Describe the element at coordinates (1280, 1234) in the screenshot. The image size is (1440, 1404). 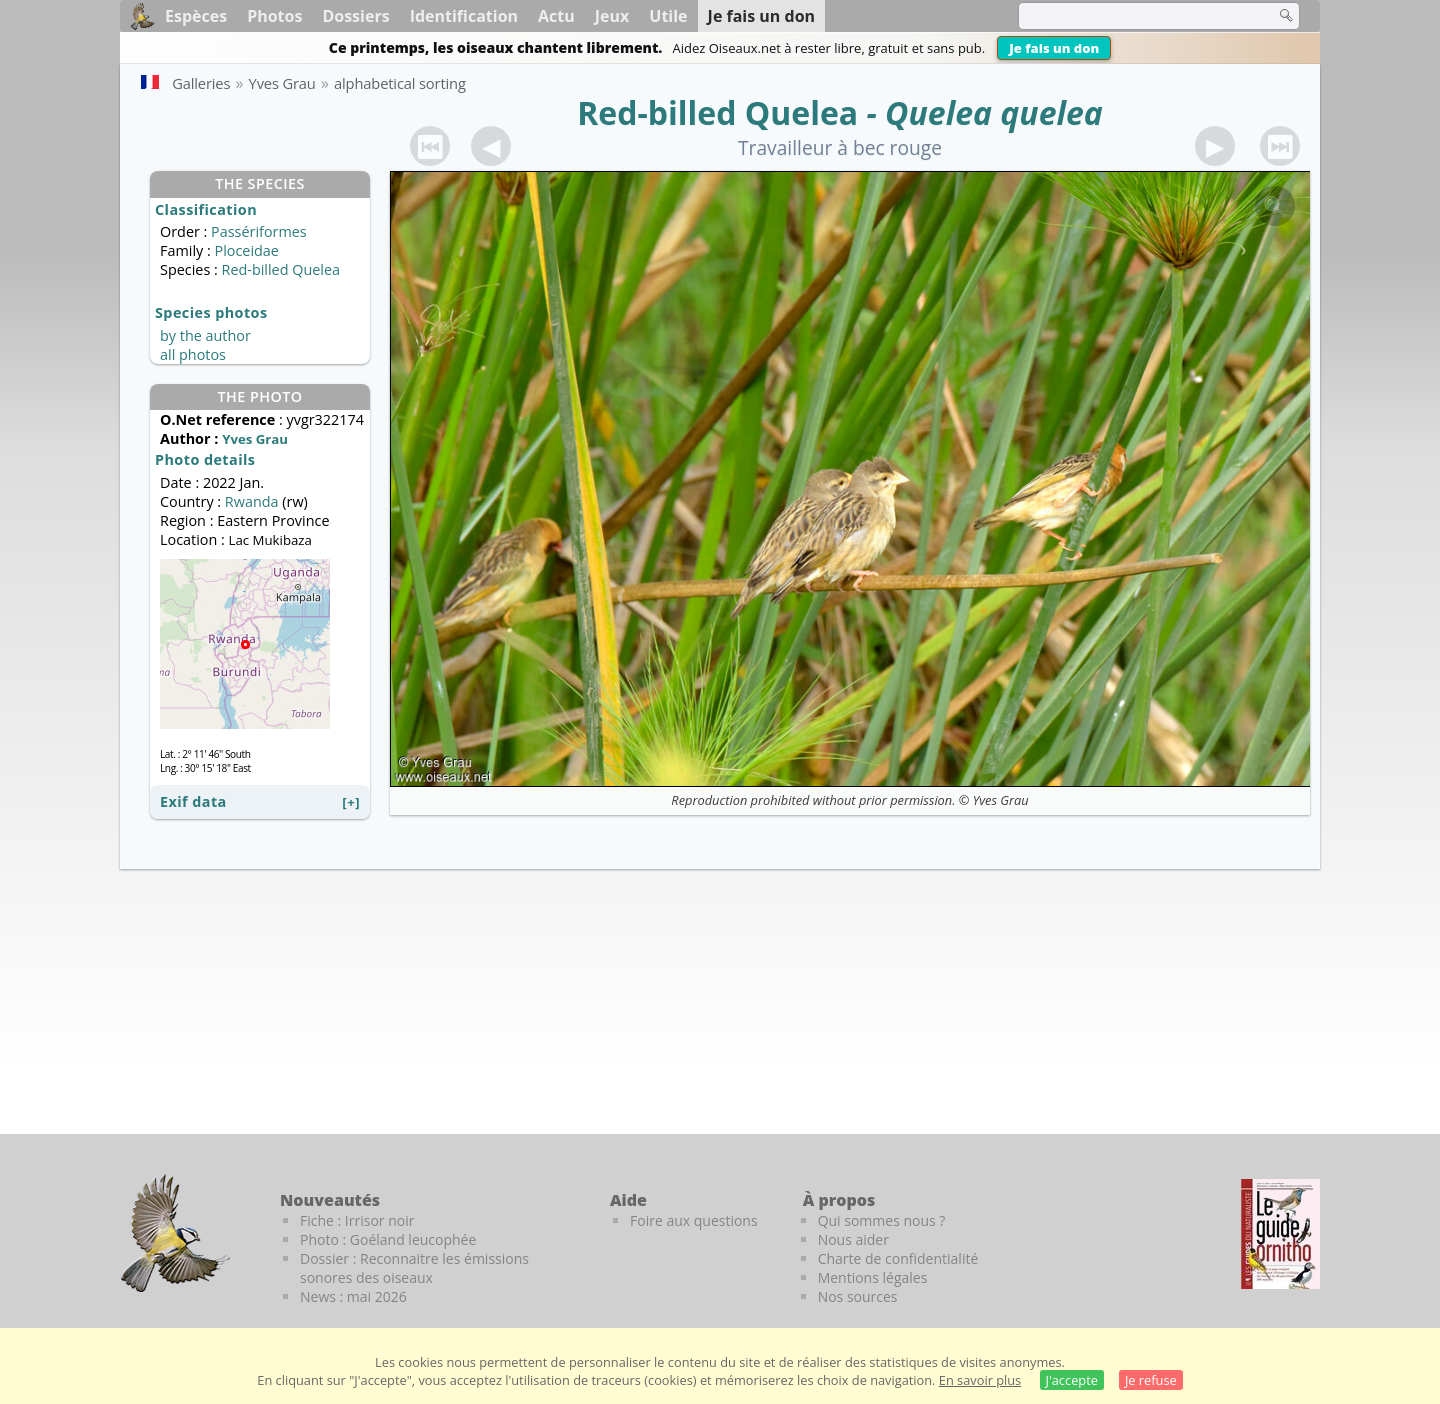
I see `[Le guide ornitho]` at that location.